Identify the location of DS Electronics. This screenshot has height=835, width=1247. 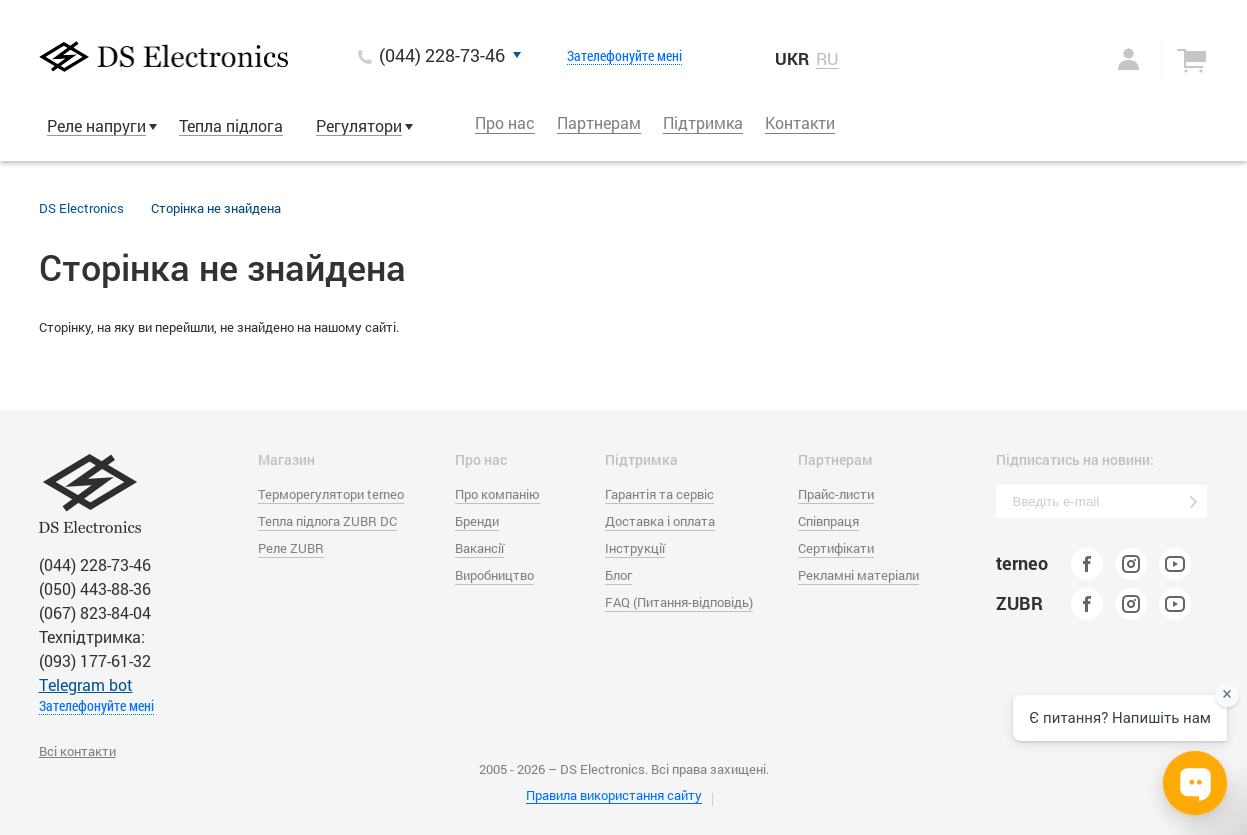
(81, 208).